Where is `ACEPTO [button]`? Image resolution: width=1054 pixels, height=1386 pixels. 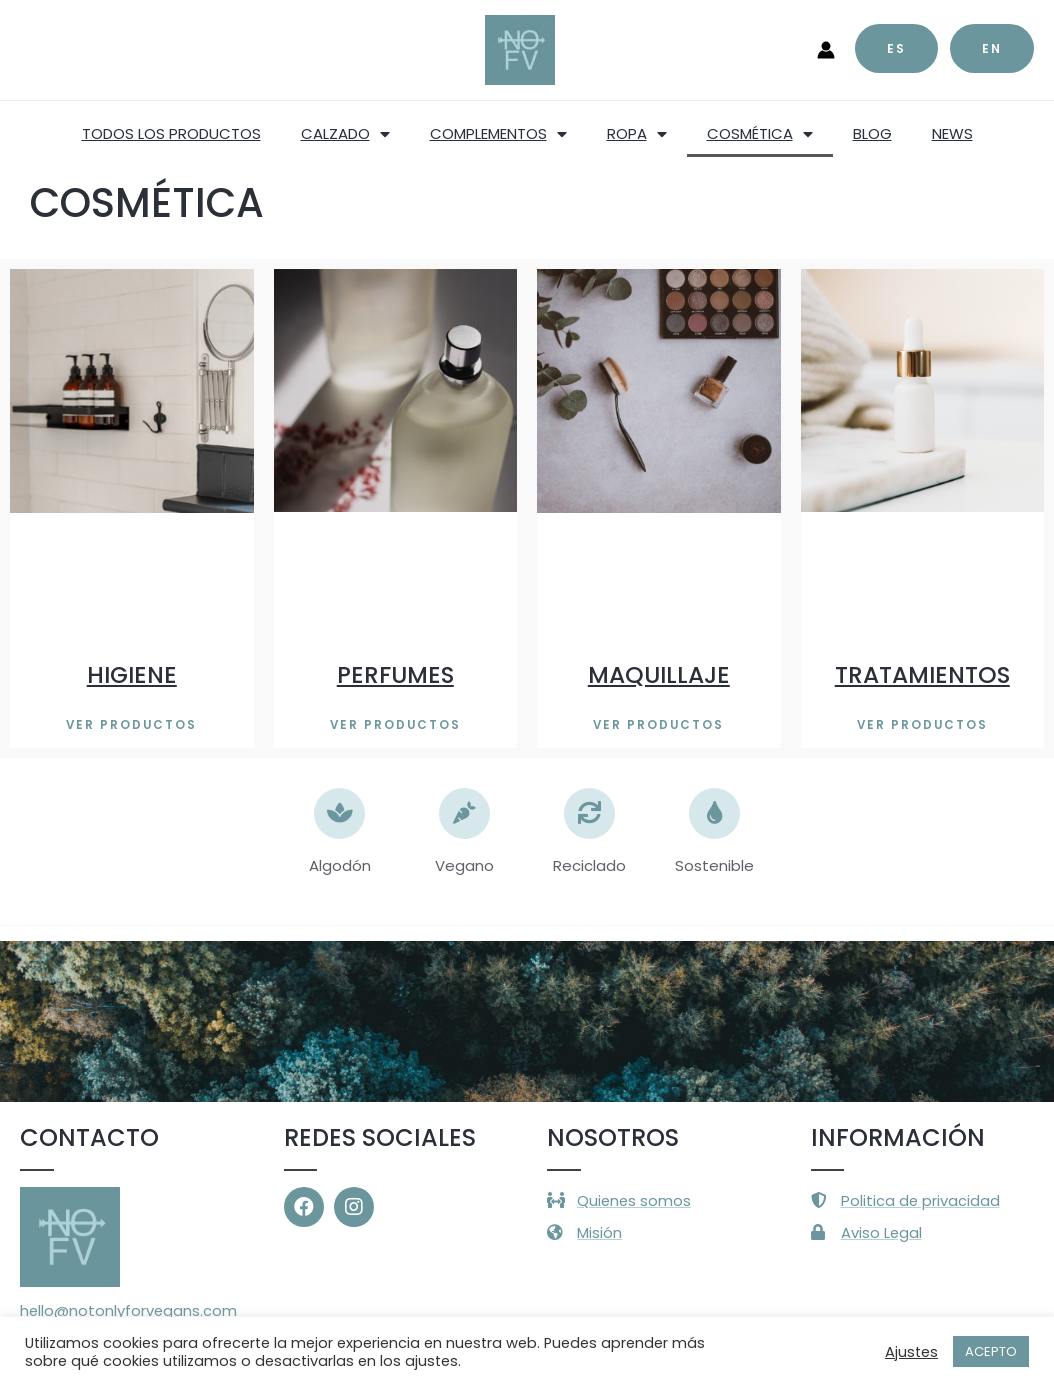 ACEPTO [button] is located at coordinates (991, 1351).